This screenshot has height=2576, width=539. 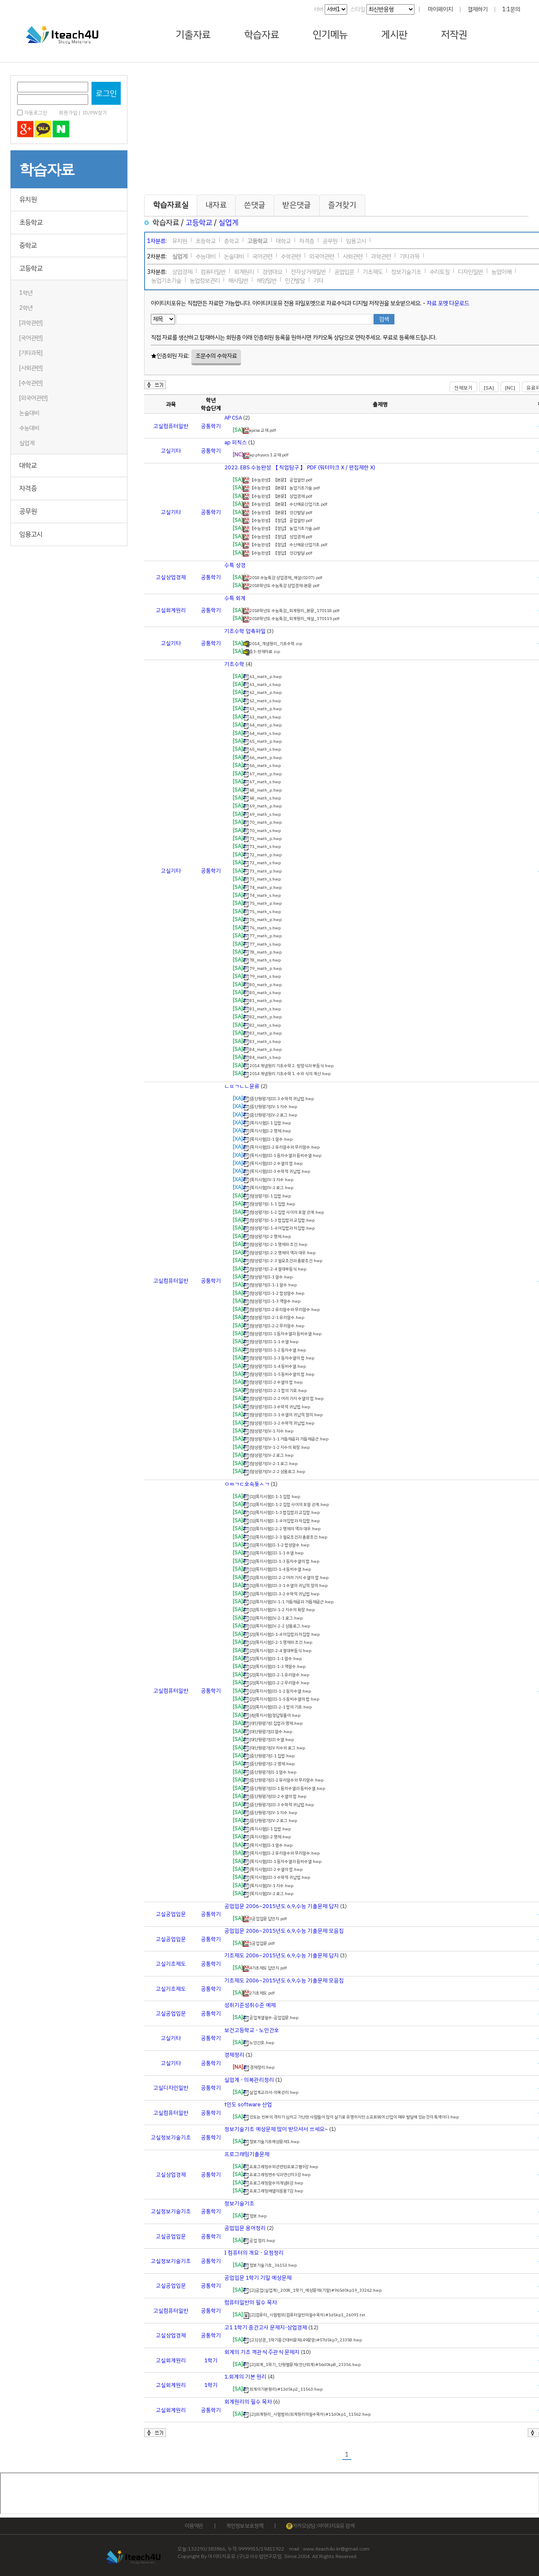 I want to click on 외국어관련, so click(x=321, y=255).